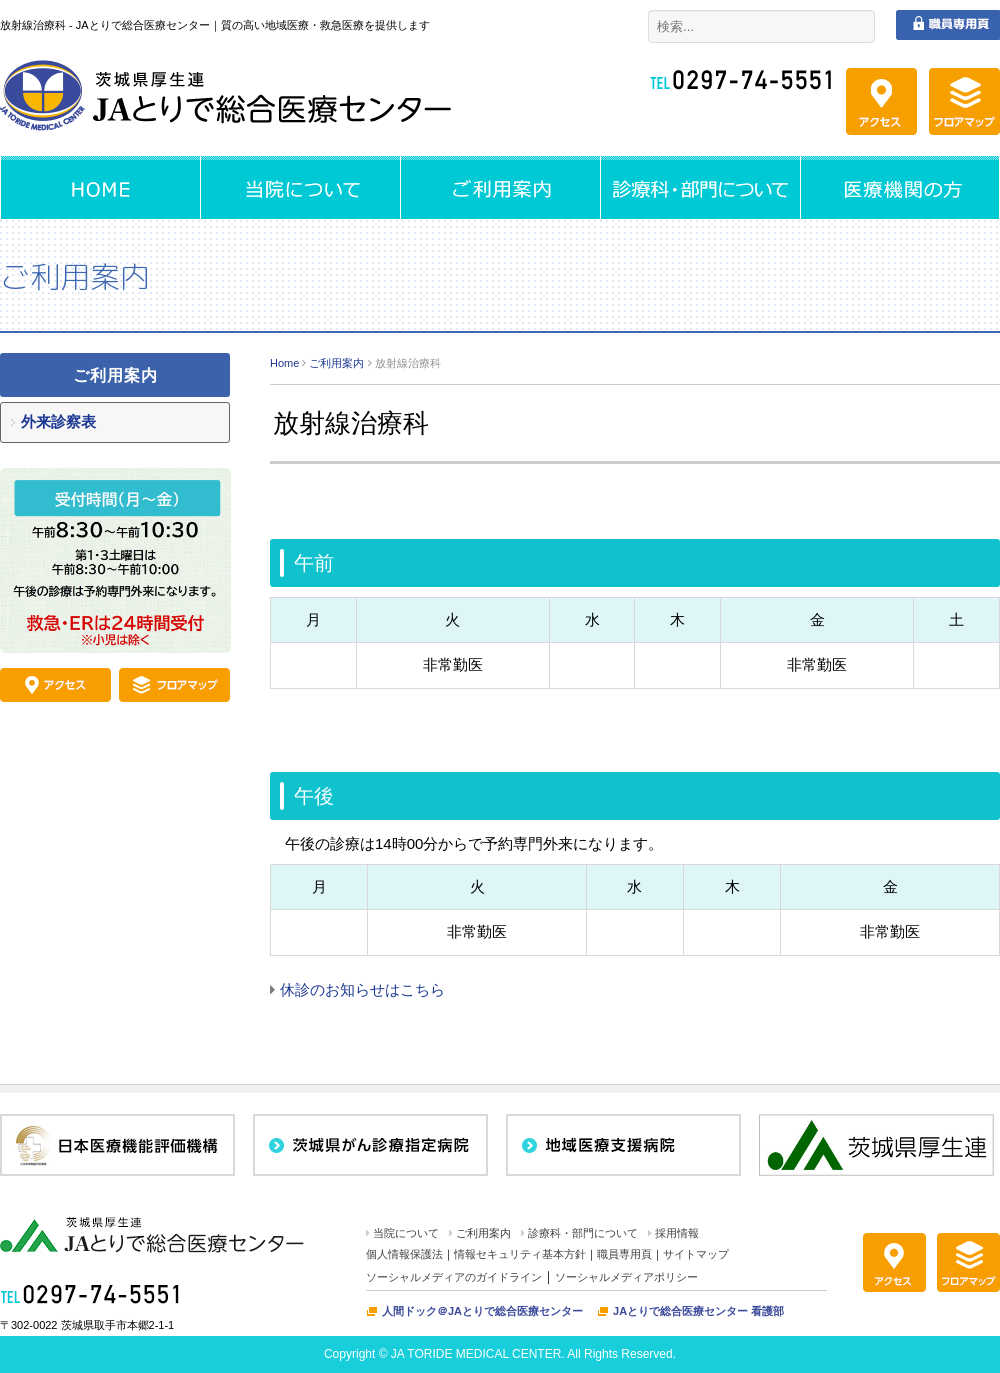 This screenshot has width=1000, height=1373. I want to click on 職員専用頁, so click(624, 1254).